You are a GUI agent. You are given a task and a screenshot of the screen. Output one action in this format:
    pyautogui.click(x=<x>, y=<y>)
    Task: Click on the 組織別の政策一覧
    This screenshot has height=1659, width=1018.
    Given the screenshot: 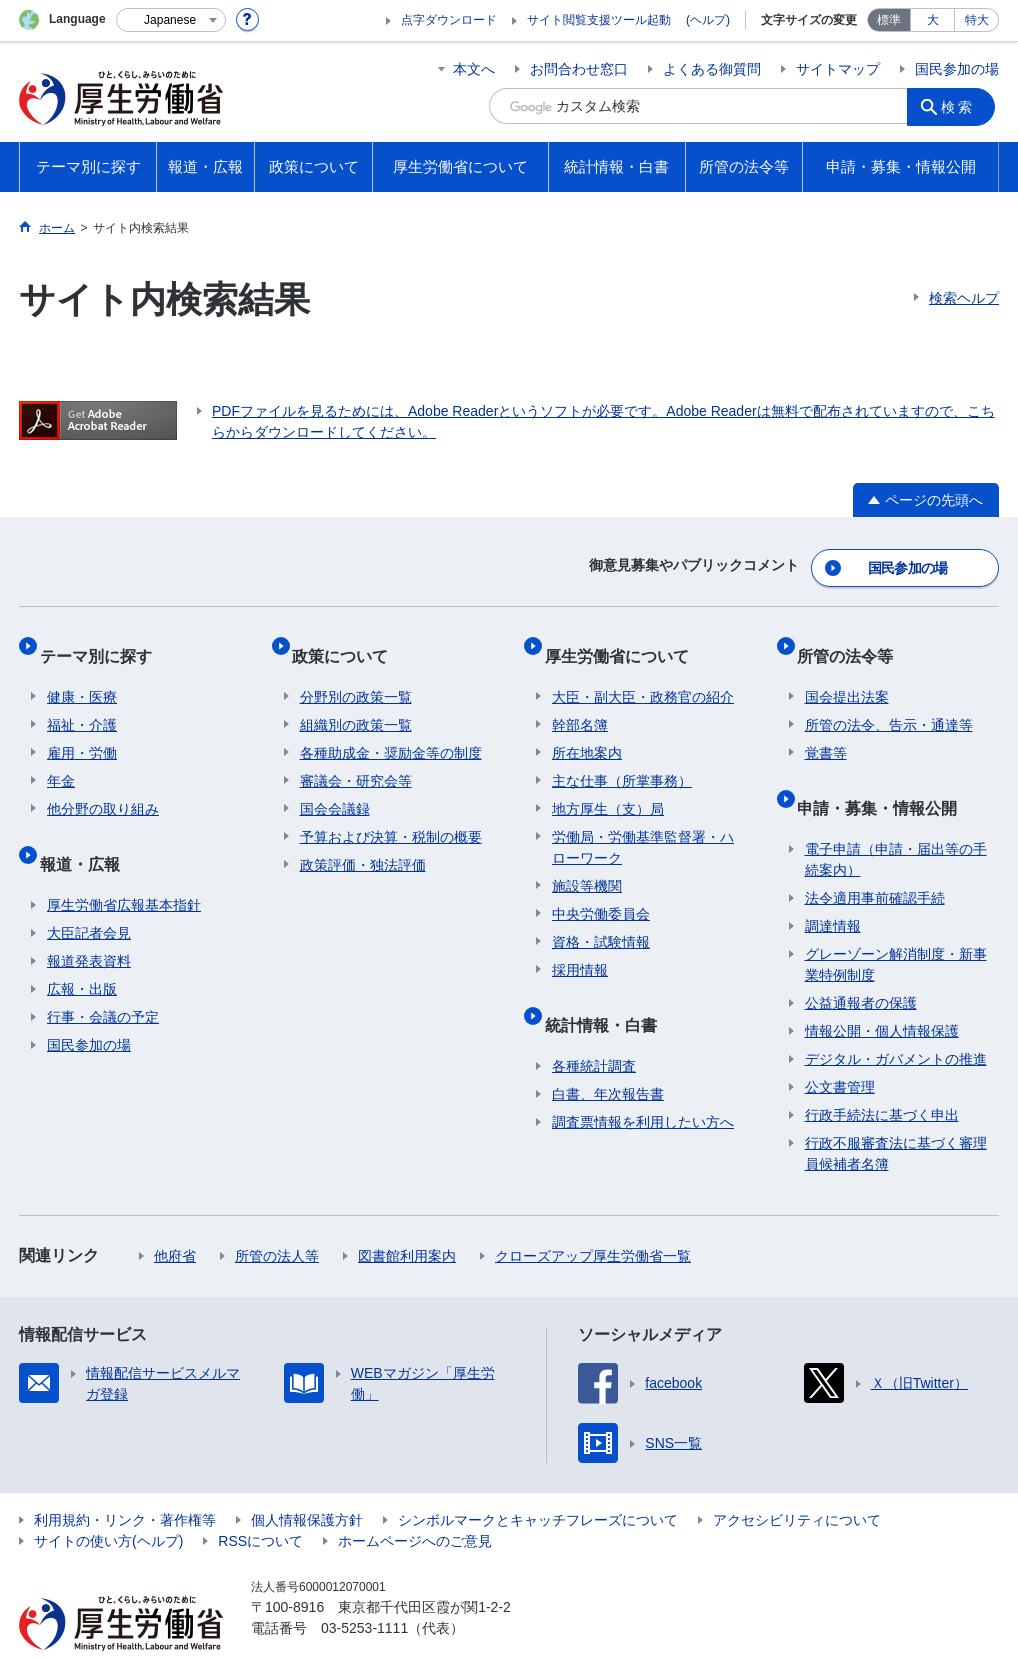 What is the action you would take?
    pyautogui.click(x=356, y=702)
    